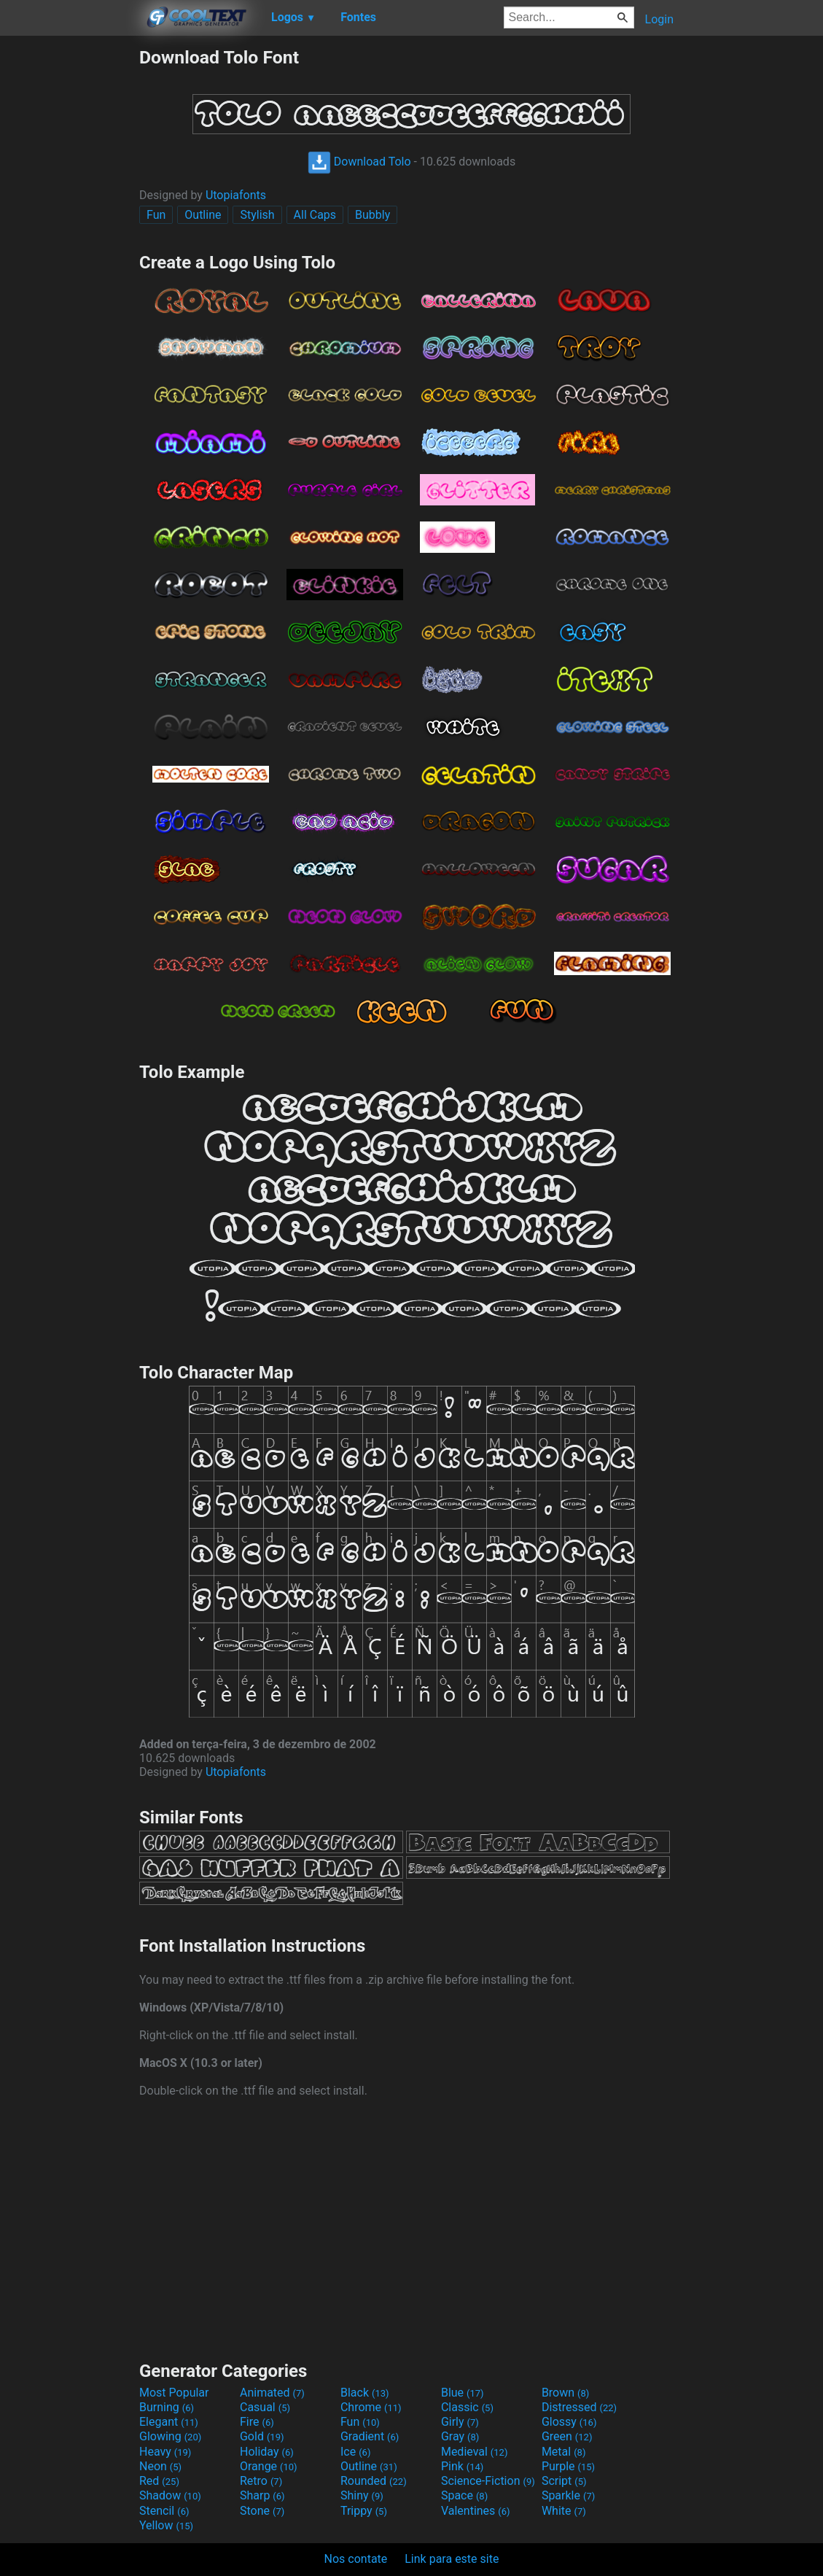 This screenshot has height=2576, width=823. Describe the element at coordinates (160, 2466) in the screenshot. I see `Neon` at that location.